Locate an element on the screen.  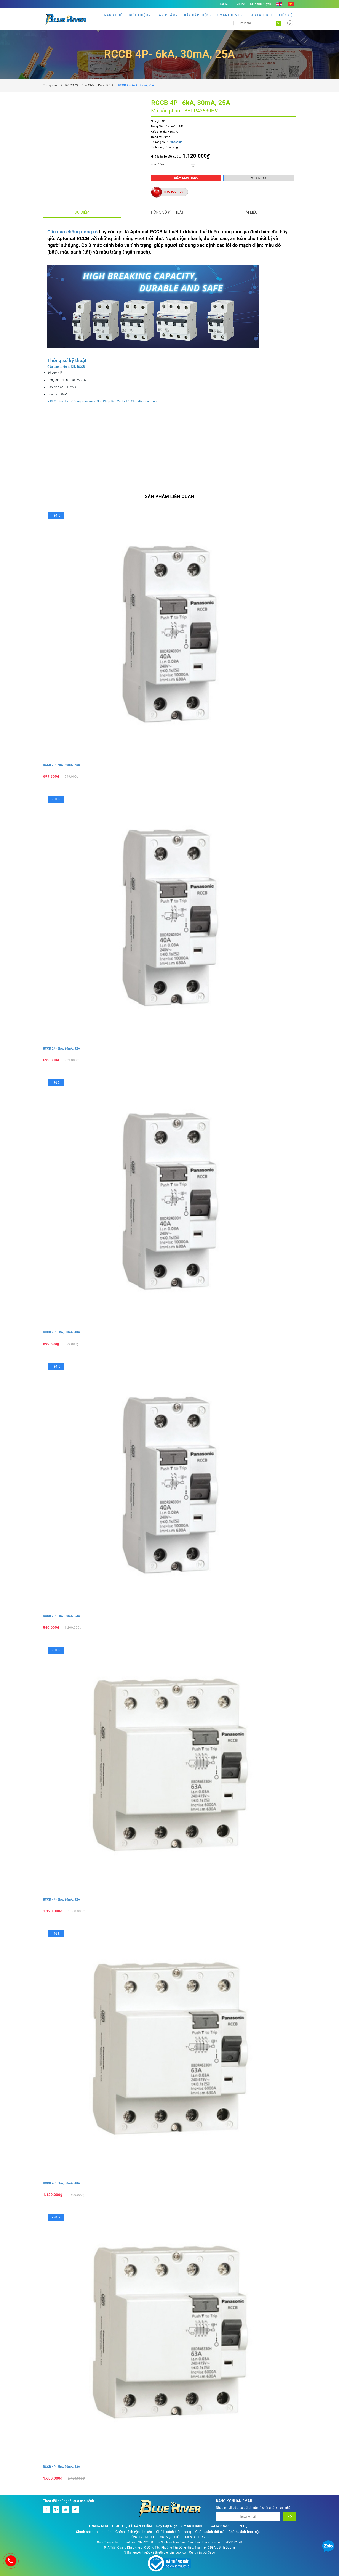
Mua ngay is located at coordinates (258, 178).